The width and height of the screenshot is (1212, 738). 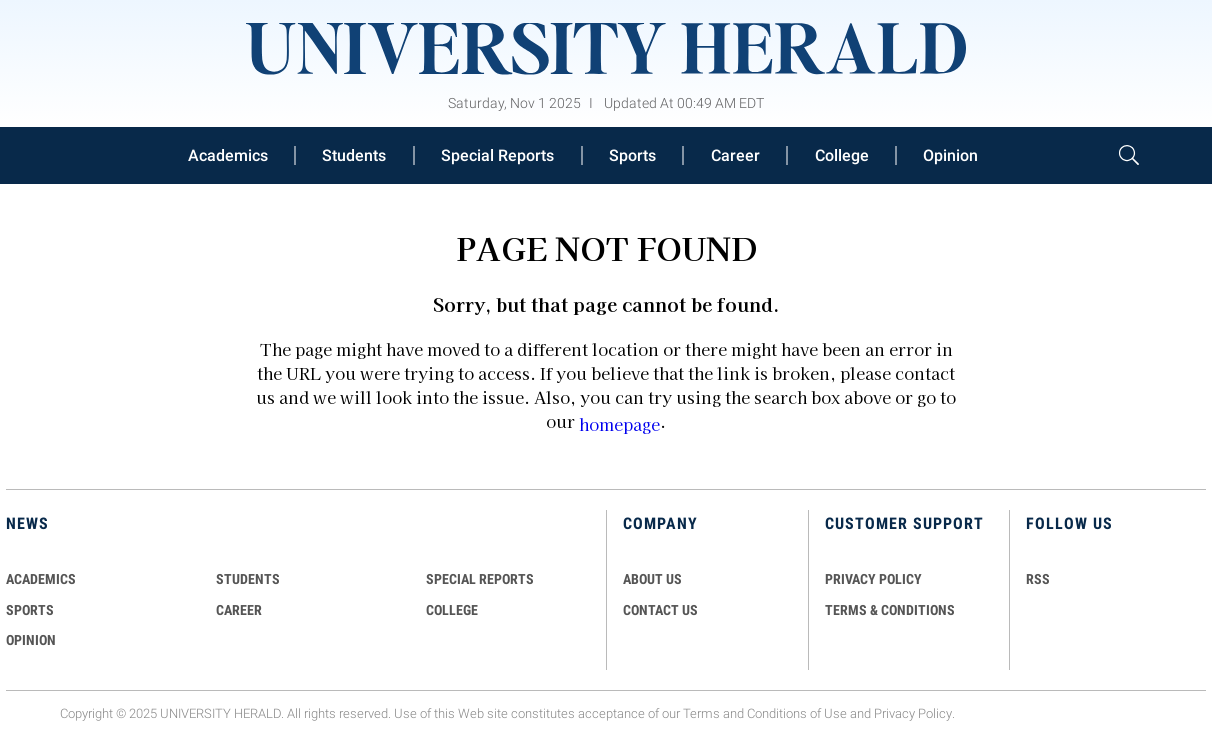 I want to click on Terms, so click(x=701, y=713).